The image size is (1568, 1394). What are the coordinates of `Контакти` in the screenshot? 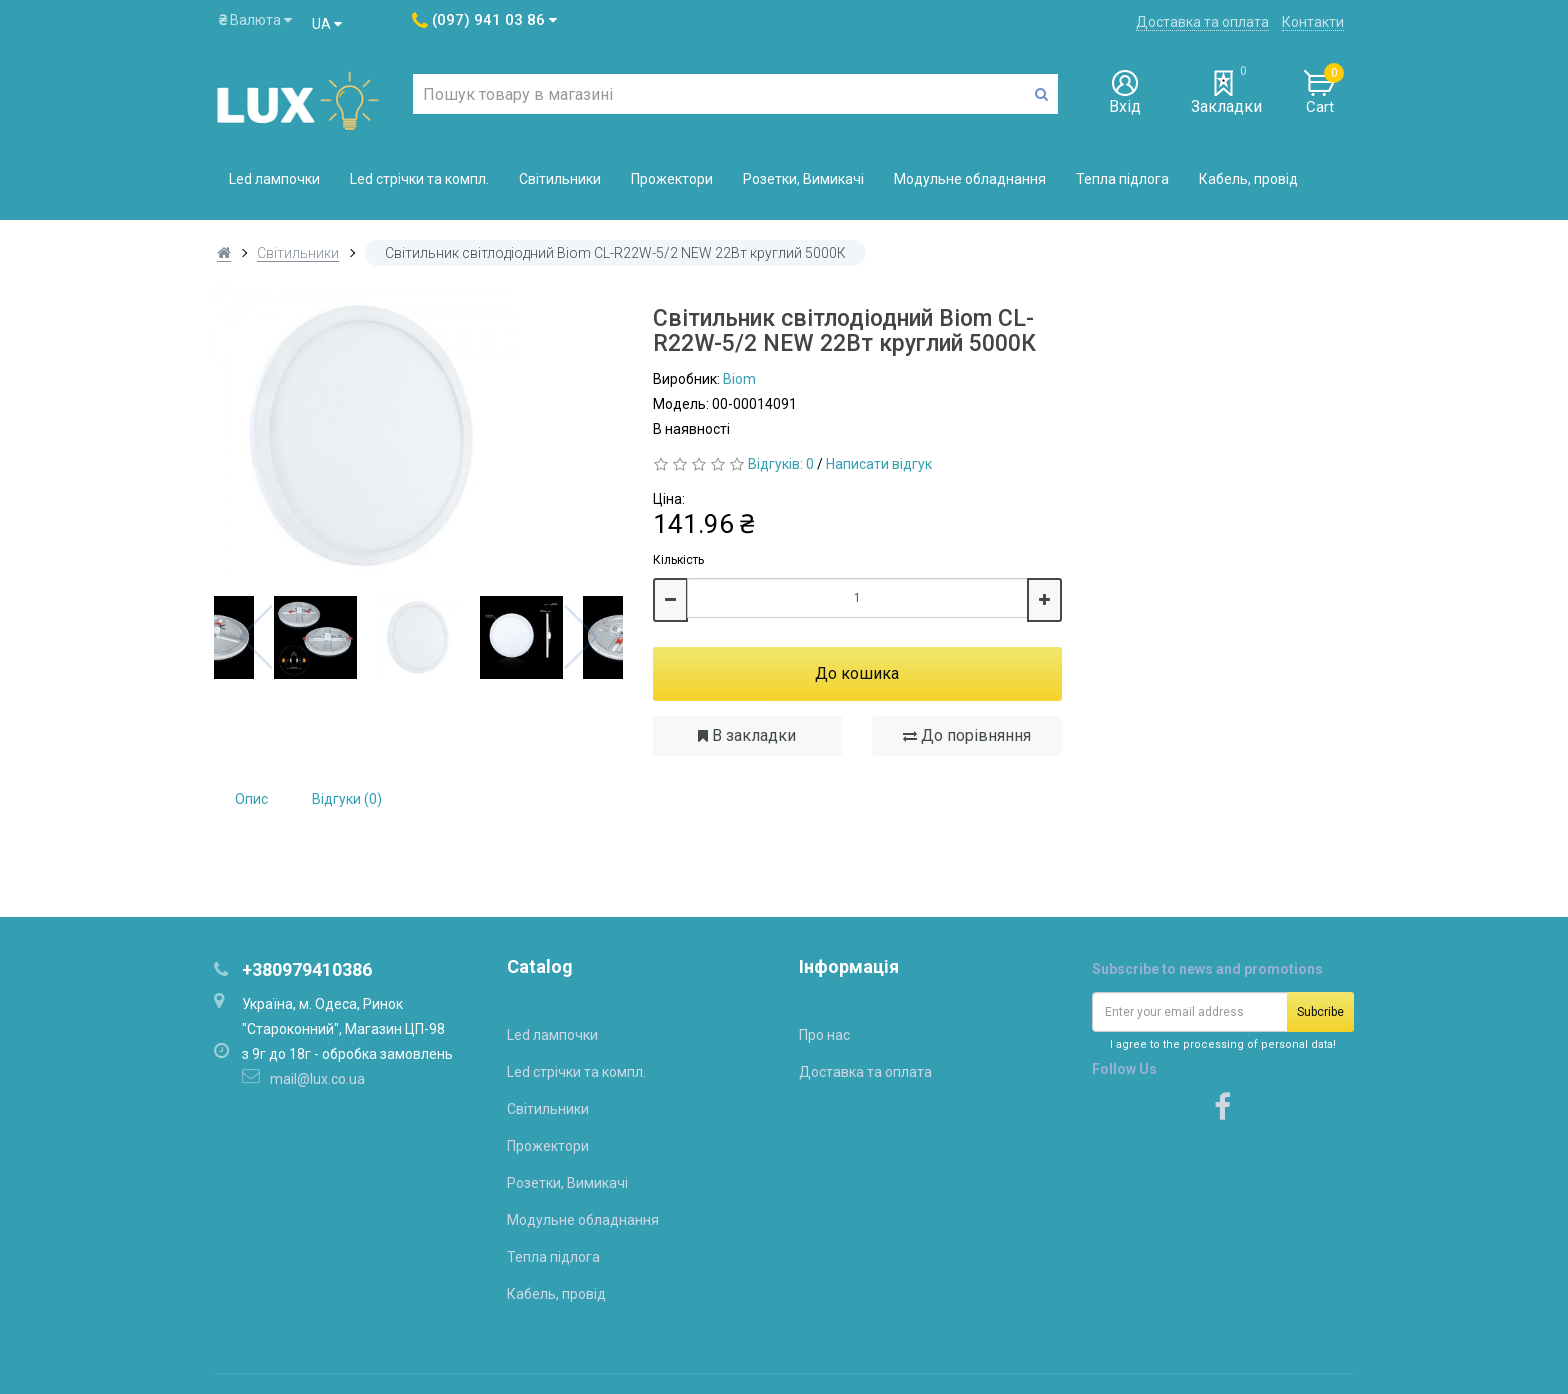 It's located at (1313, 22).